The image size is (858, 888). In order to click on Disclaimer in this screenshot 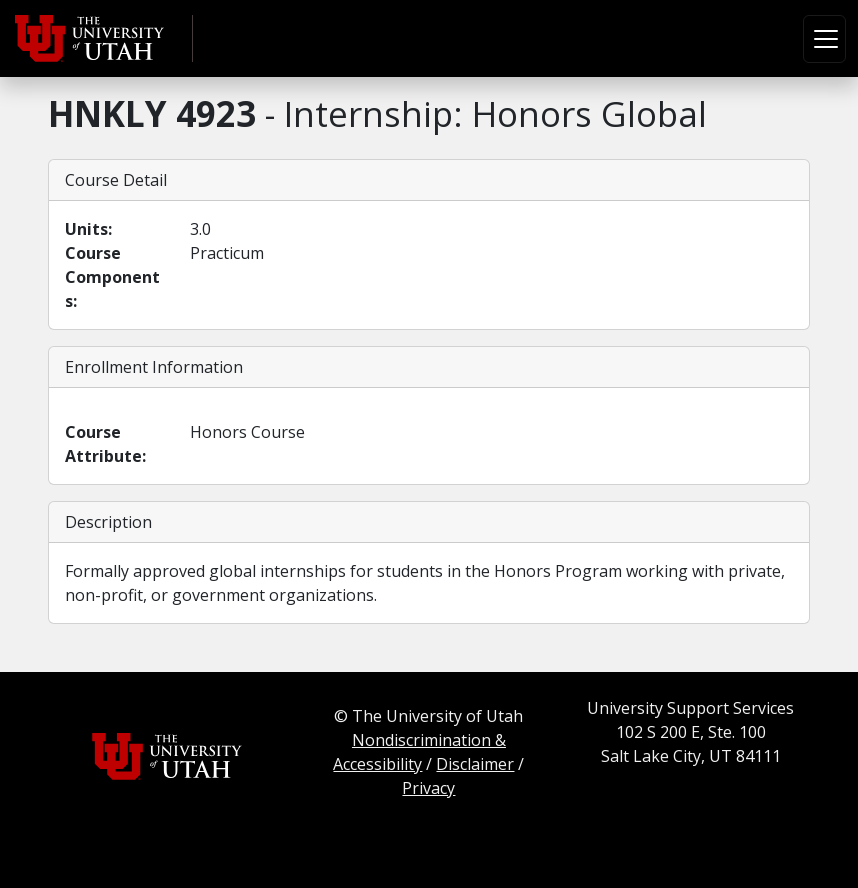, I will do `click(475, 764)`.